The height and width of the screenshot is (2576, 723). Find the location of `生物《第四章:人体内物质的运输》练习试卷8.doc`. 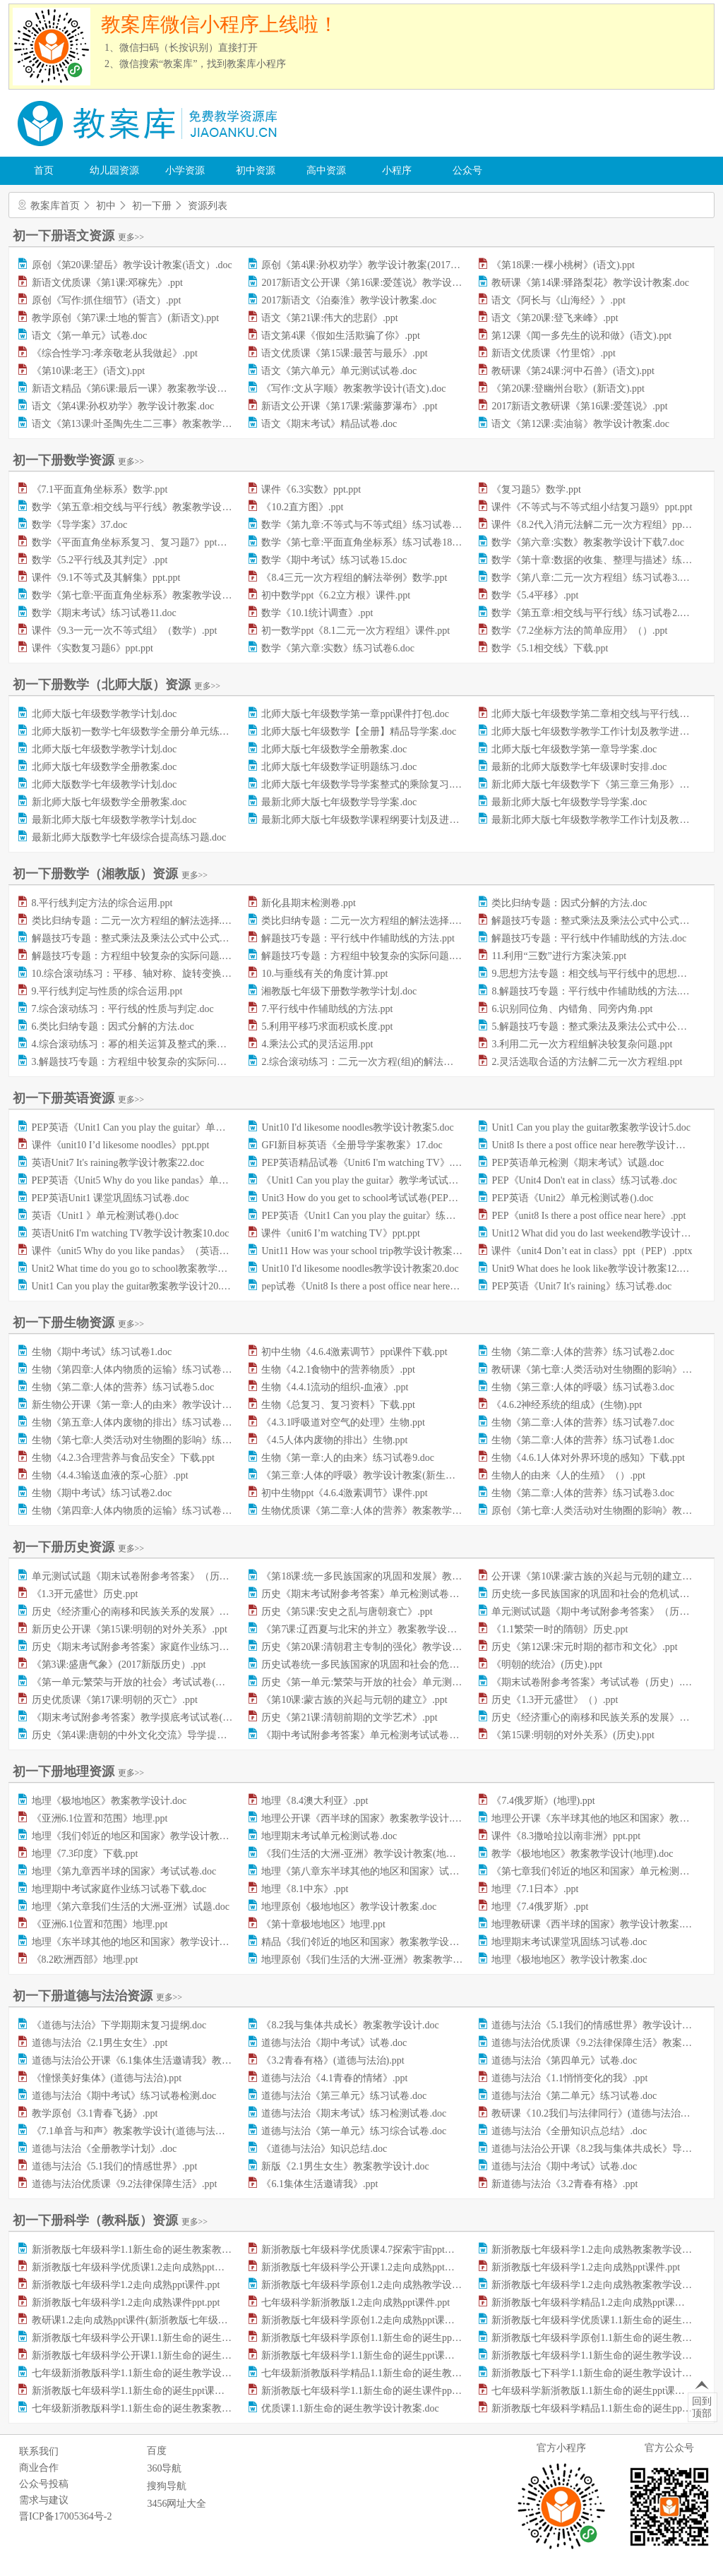

生物《第四章:人体内物质的运输》练习试卷8.doc is located at coordinates (138, 1510).